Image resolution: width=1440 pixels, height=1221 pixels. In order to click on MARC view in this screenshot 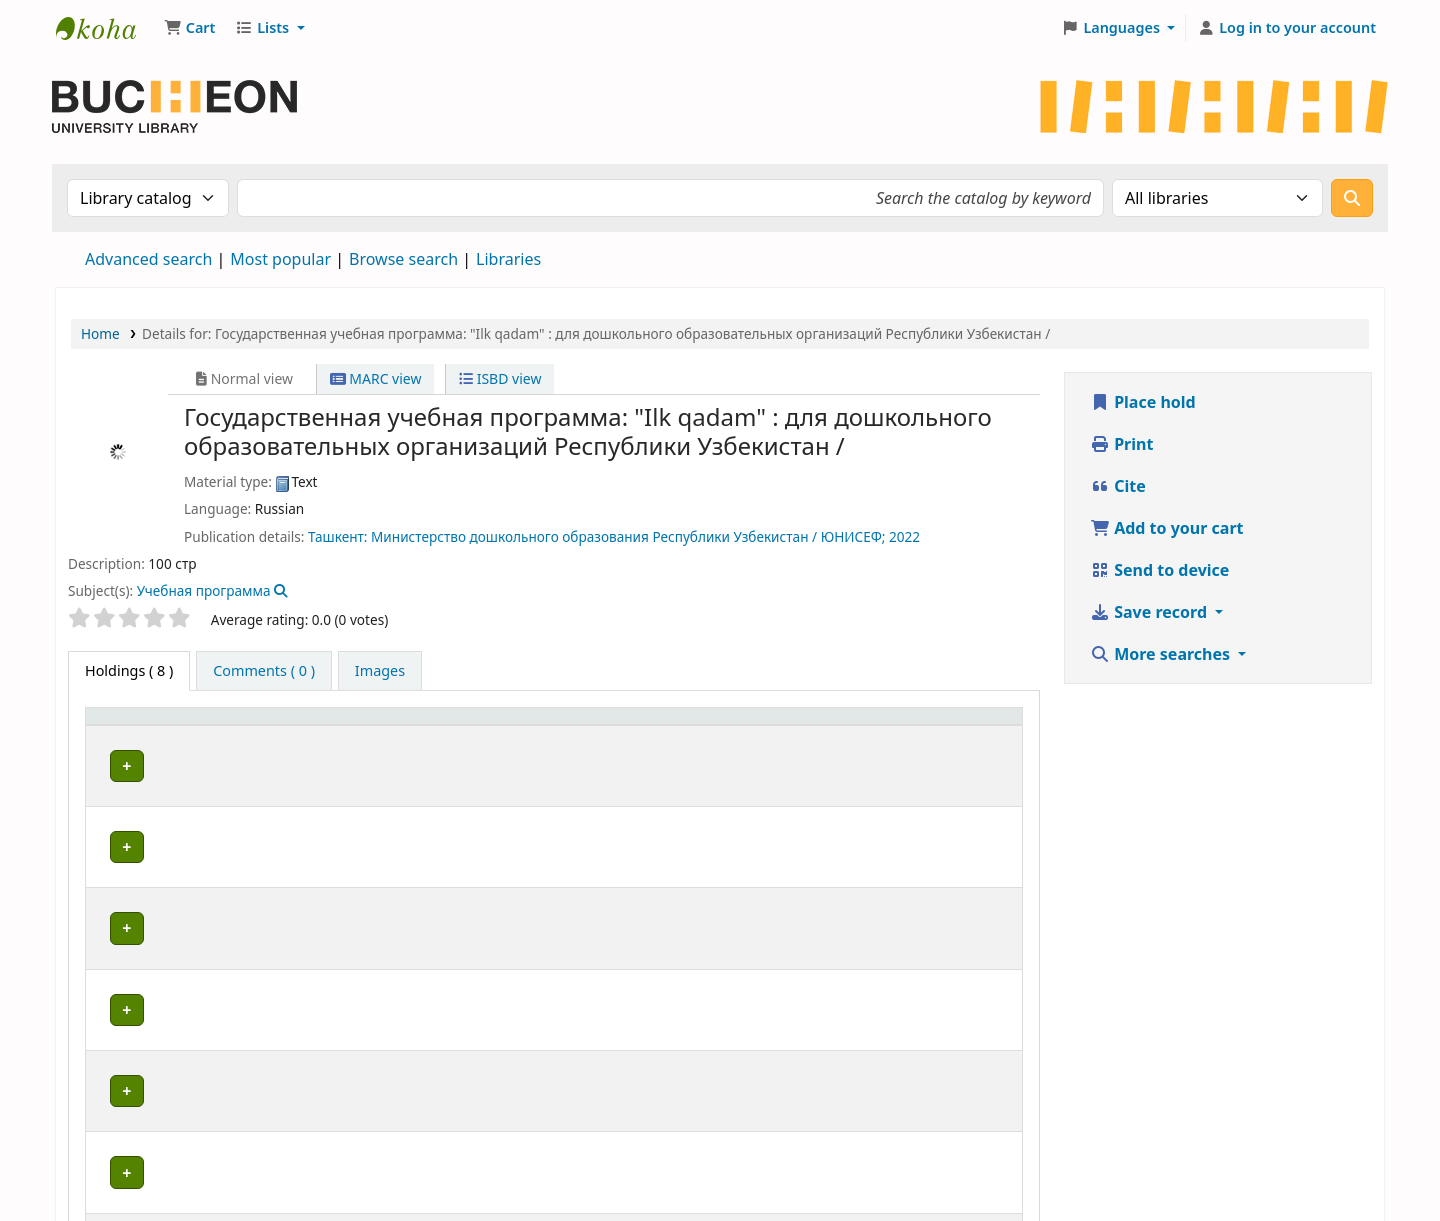, I will do `click(376, 378)`.